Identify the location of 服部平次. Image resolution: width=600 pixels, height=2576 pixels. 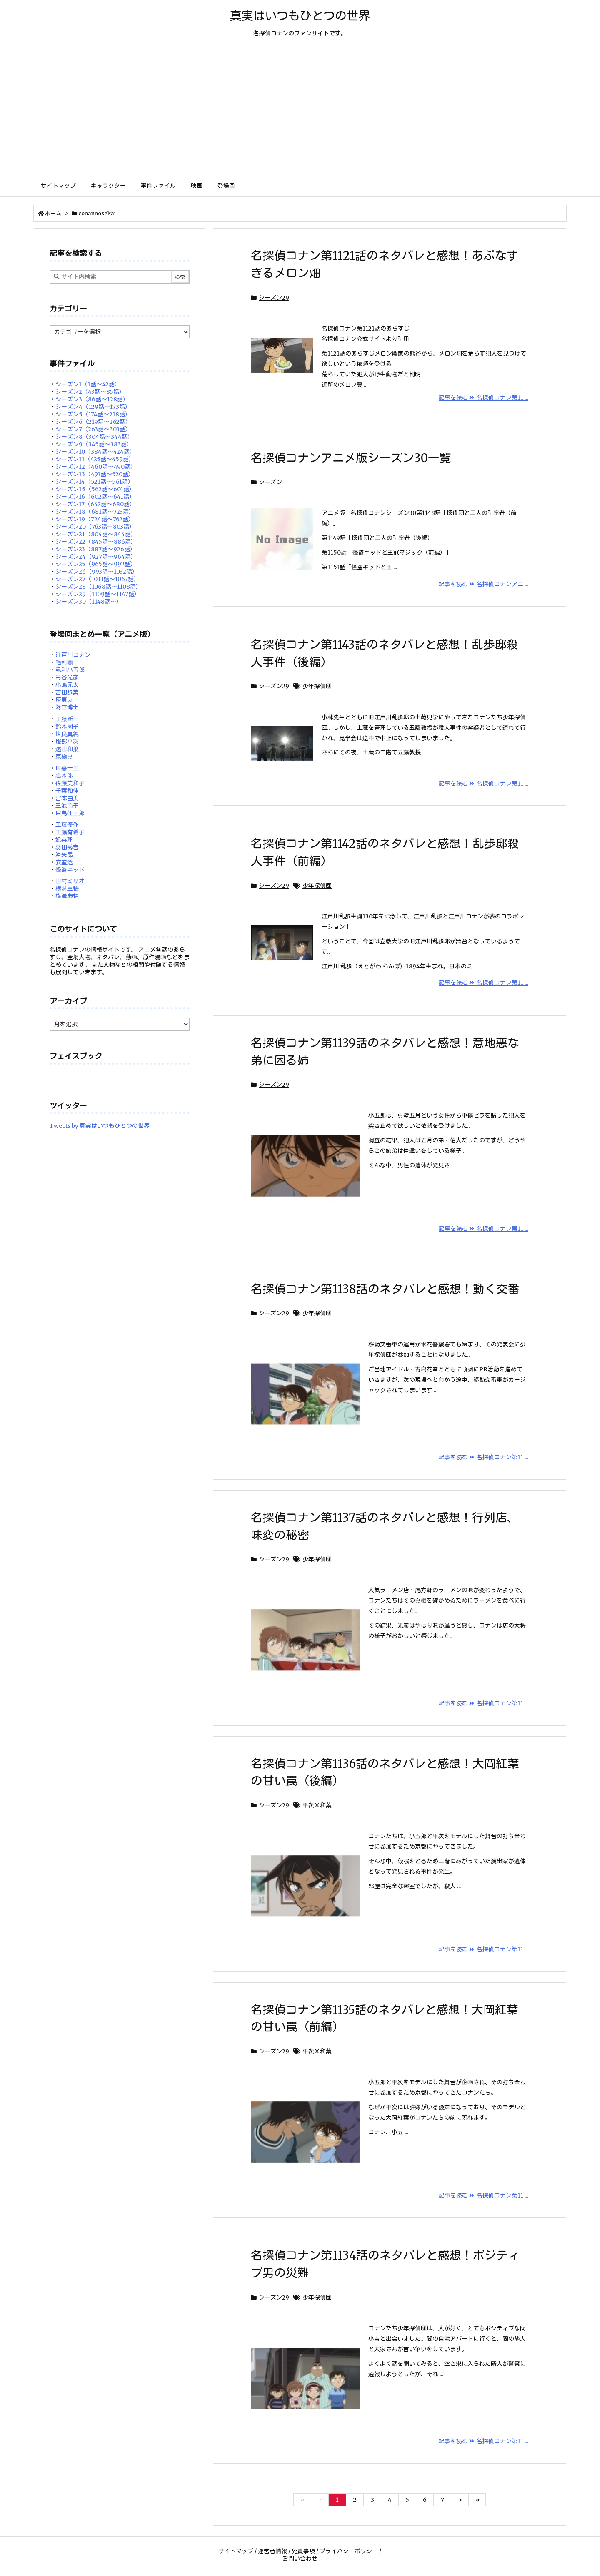
(67, 741).